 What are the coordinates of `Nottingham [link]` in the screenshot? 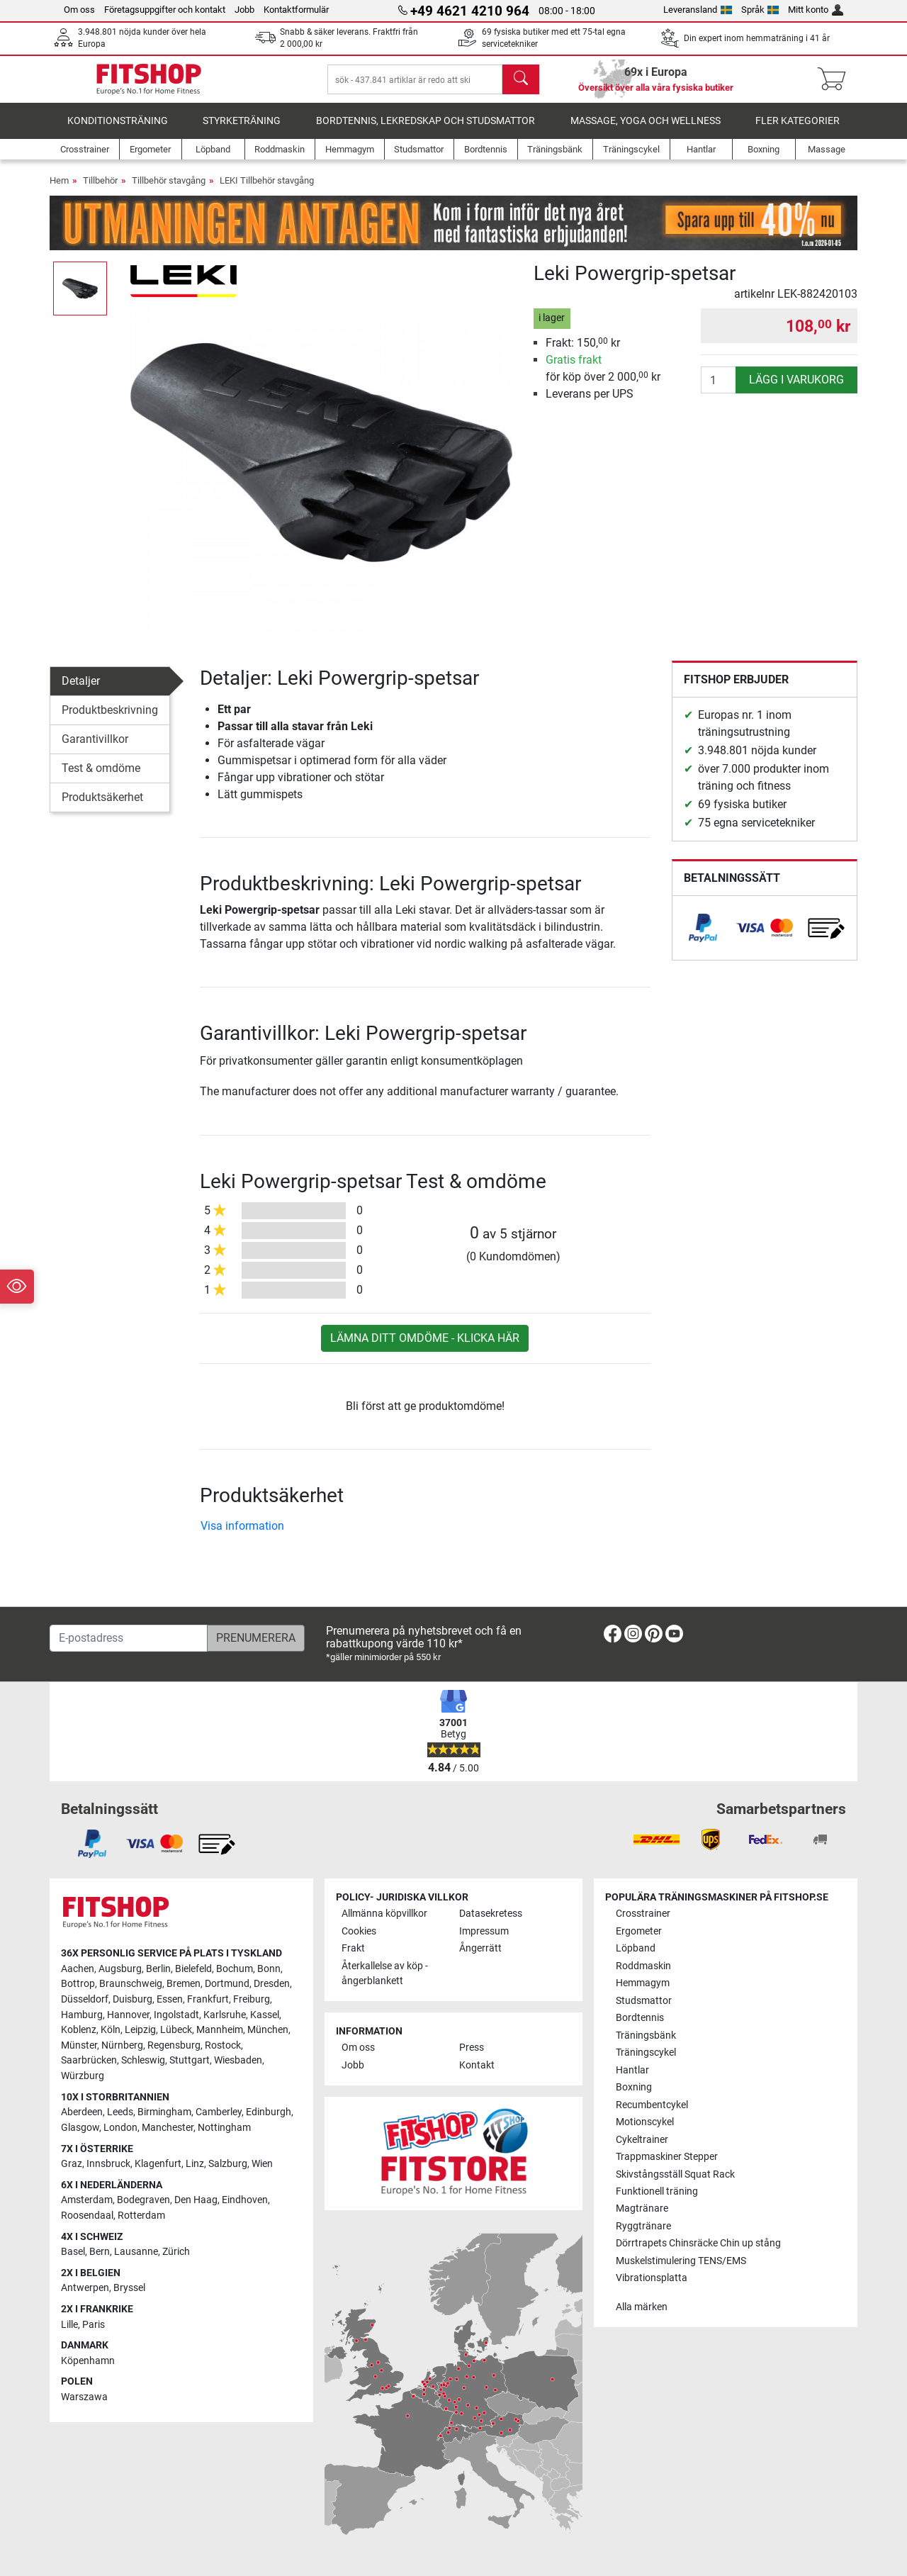 It's located at (224, 2128).